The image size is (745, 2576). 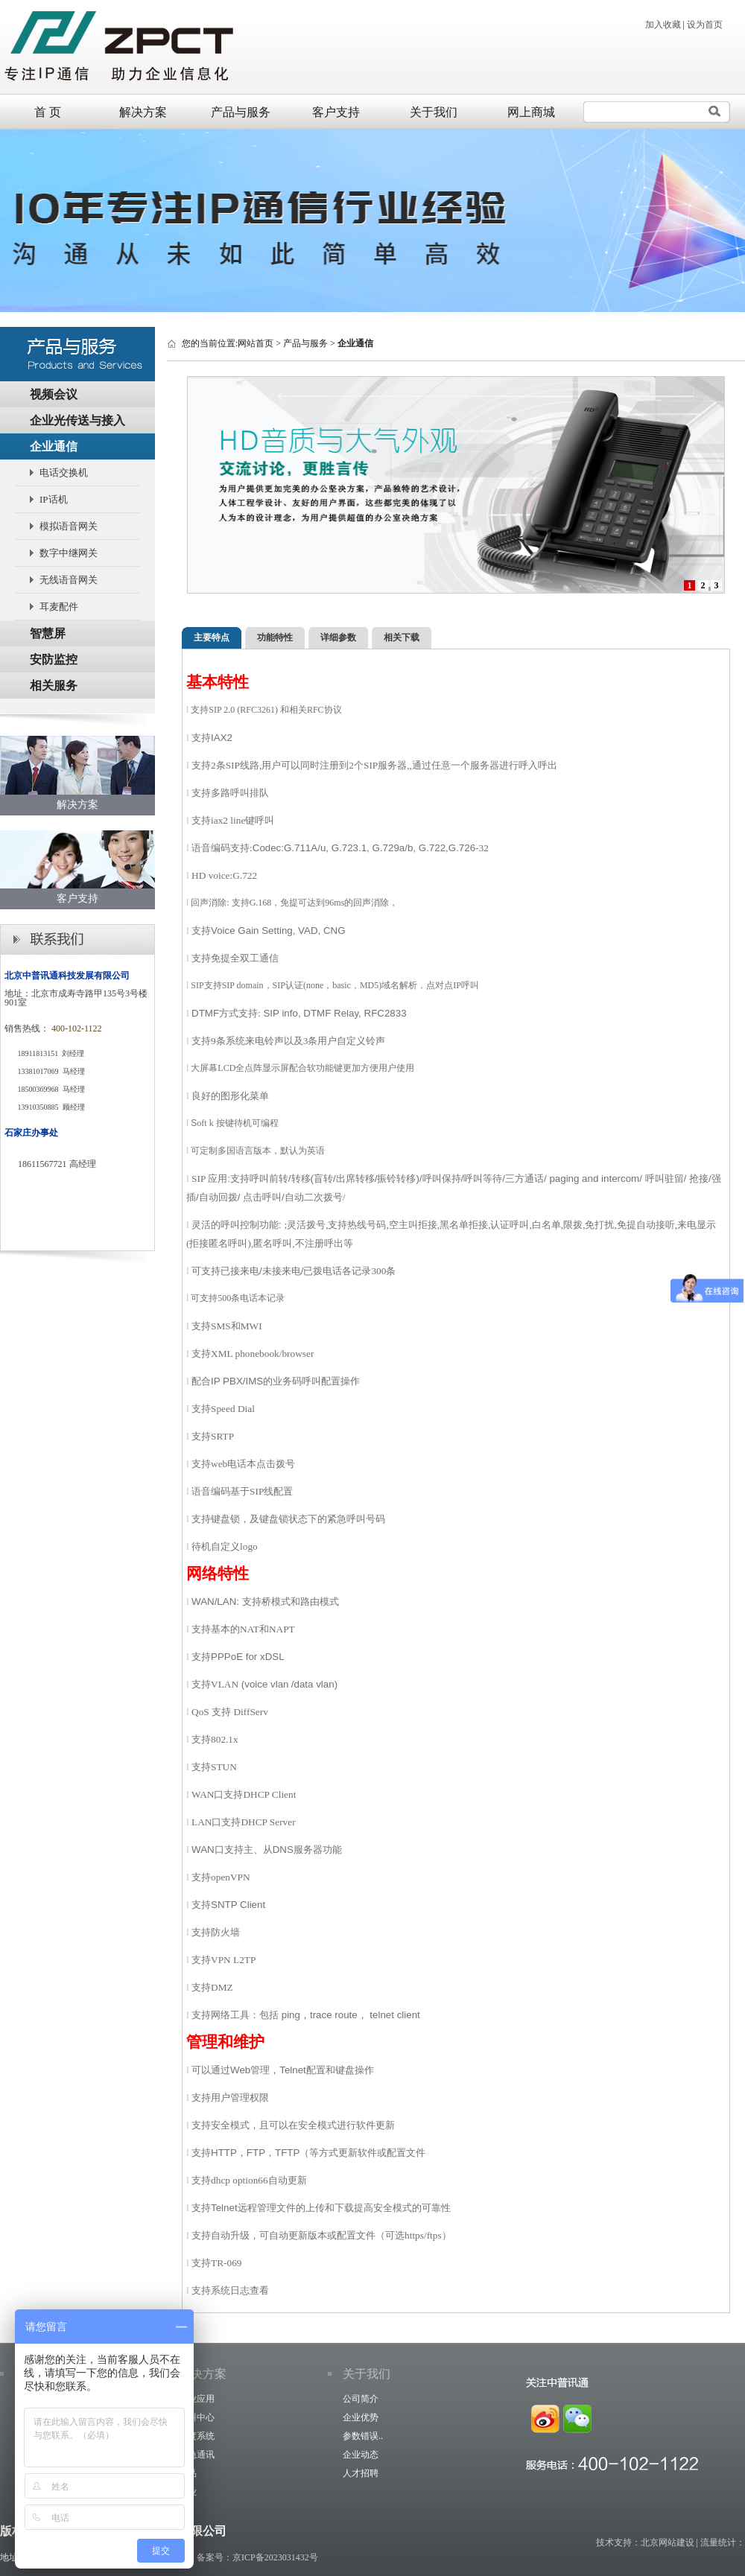 What do you see at coordinates (197, 2436) in the screenshot?
I see `调度系统` at bounding box center [197, 2436].